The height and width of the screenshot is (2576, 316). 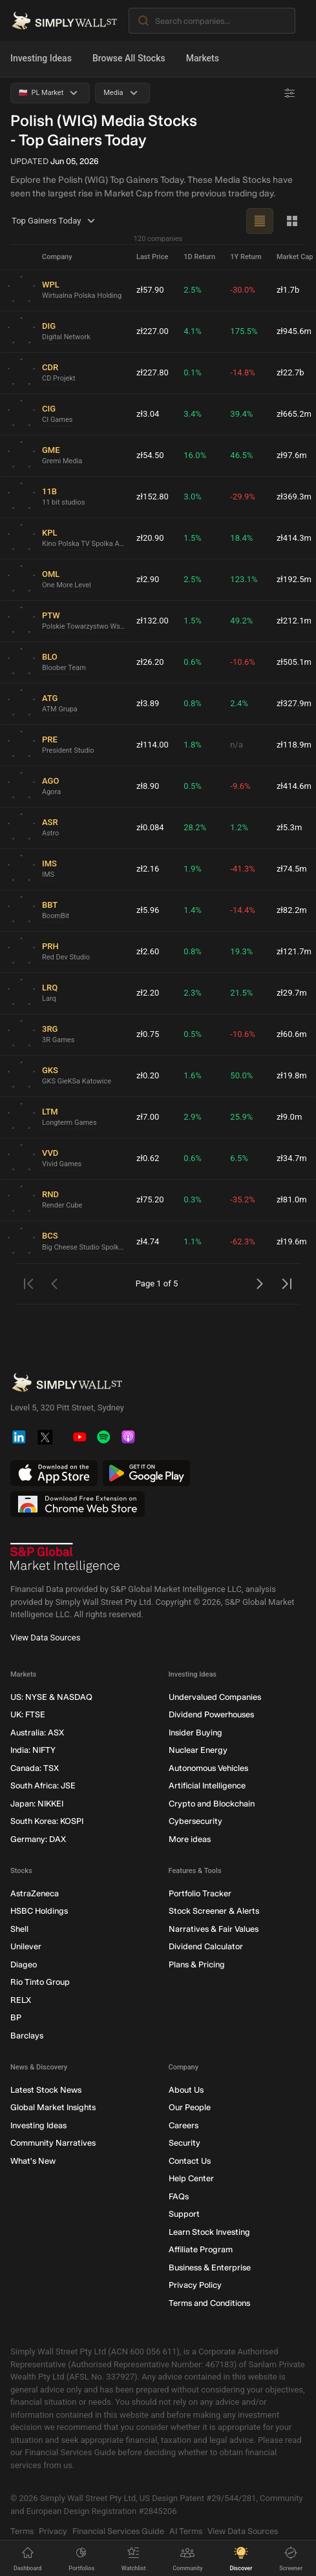 I want to click on 1.5%, so click(x=193, y=538).